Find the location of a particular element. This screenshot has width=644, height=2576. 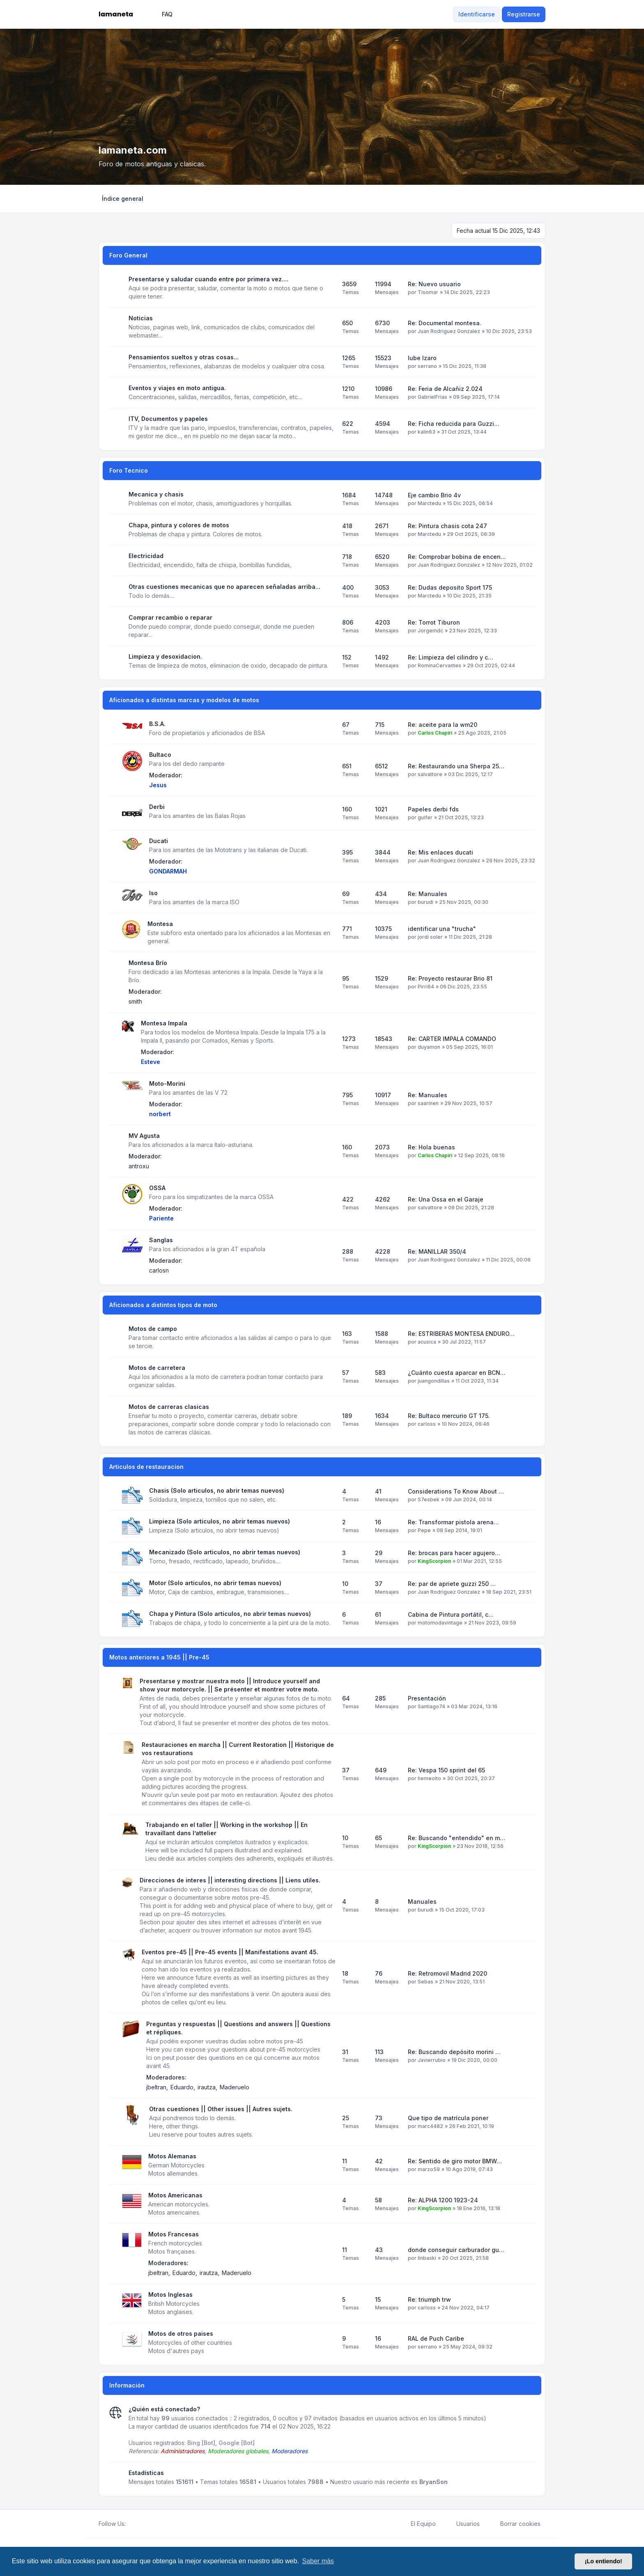

Noticias is located at coordinates (141, 318).